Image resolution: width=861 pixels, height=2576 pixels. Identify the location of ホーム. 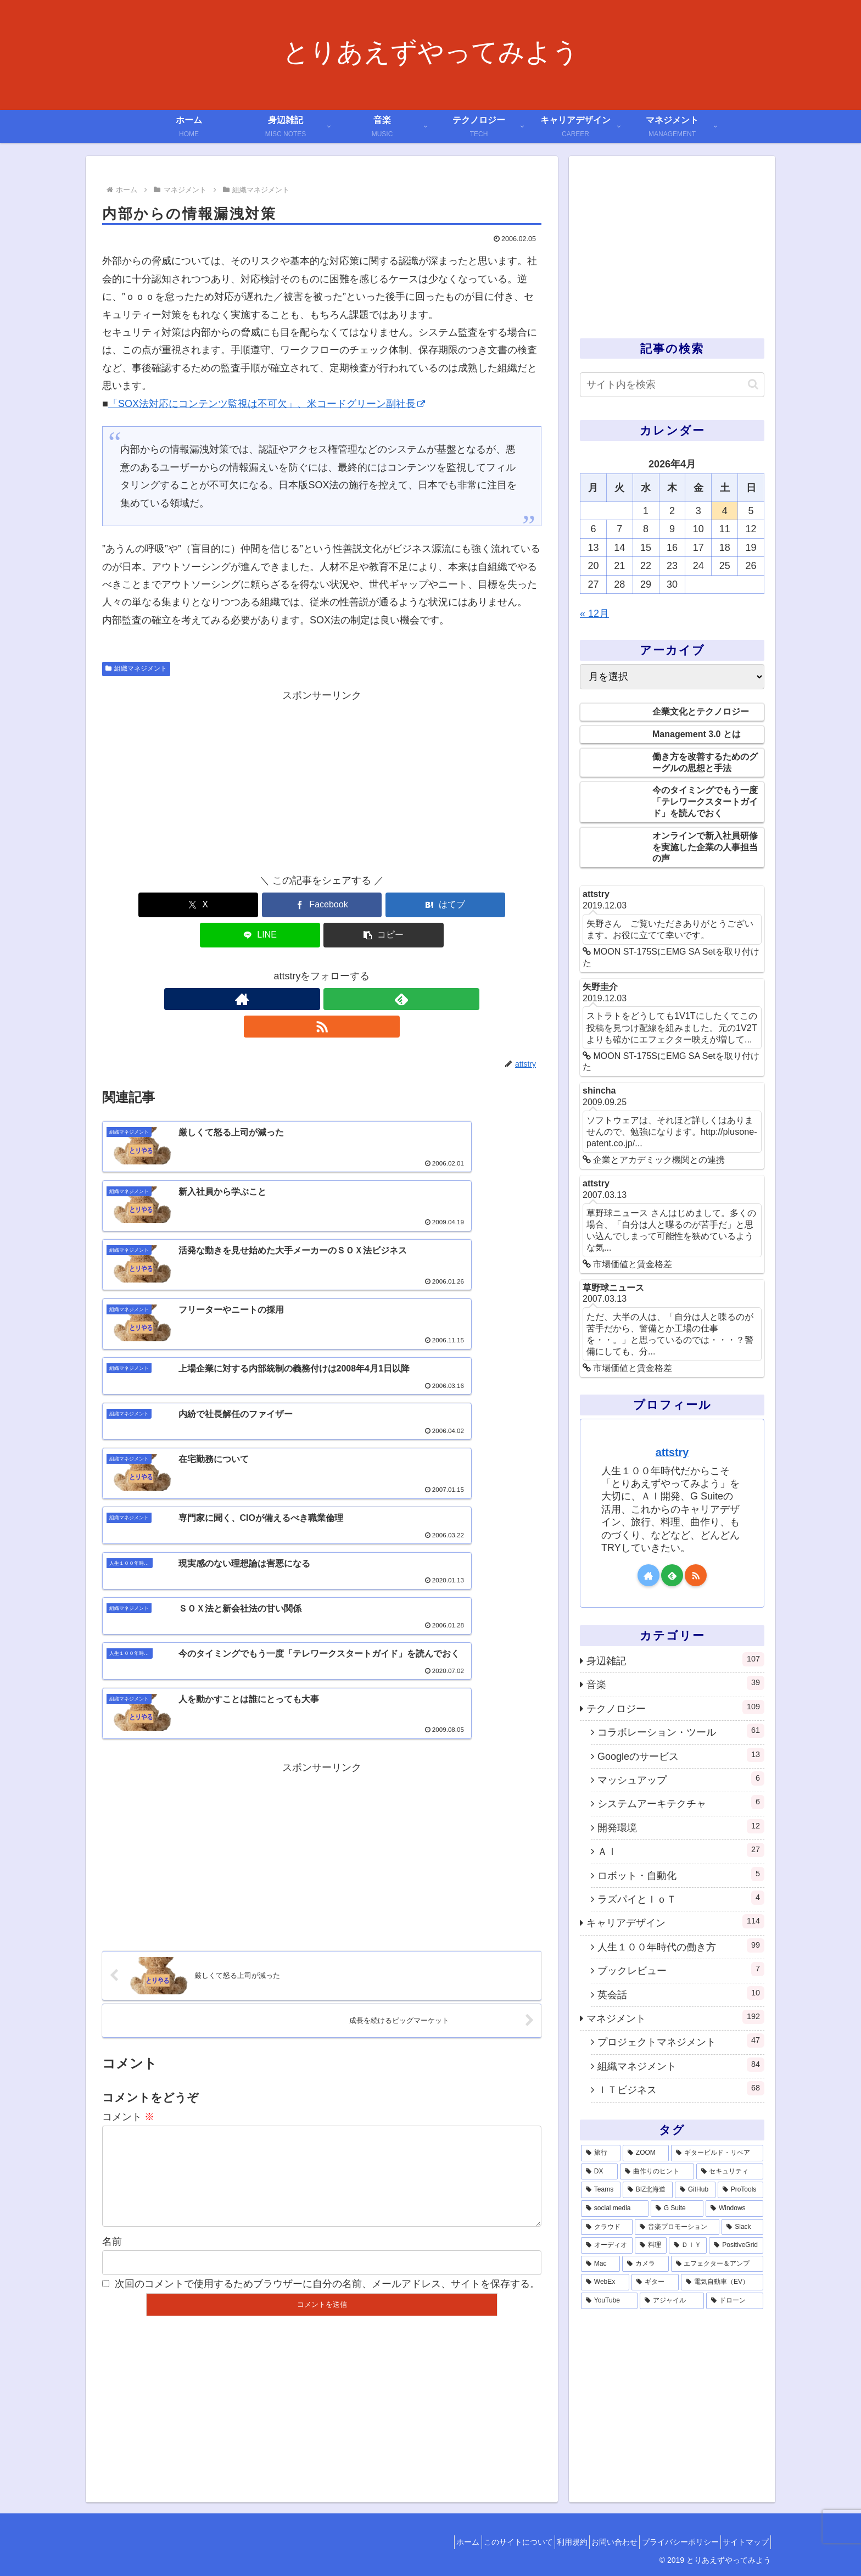
(426, 2542).